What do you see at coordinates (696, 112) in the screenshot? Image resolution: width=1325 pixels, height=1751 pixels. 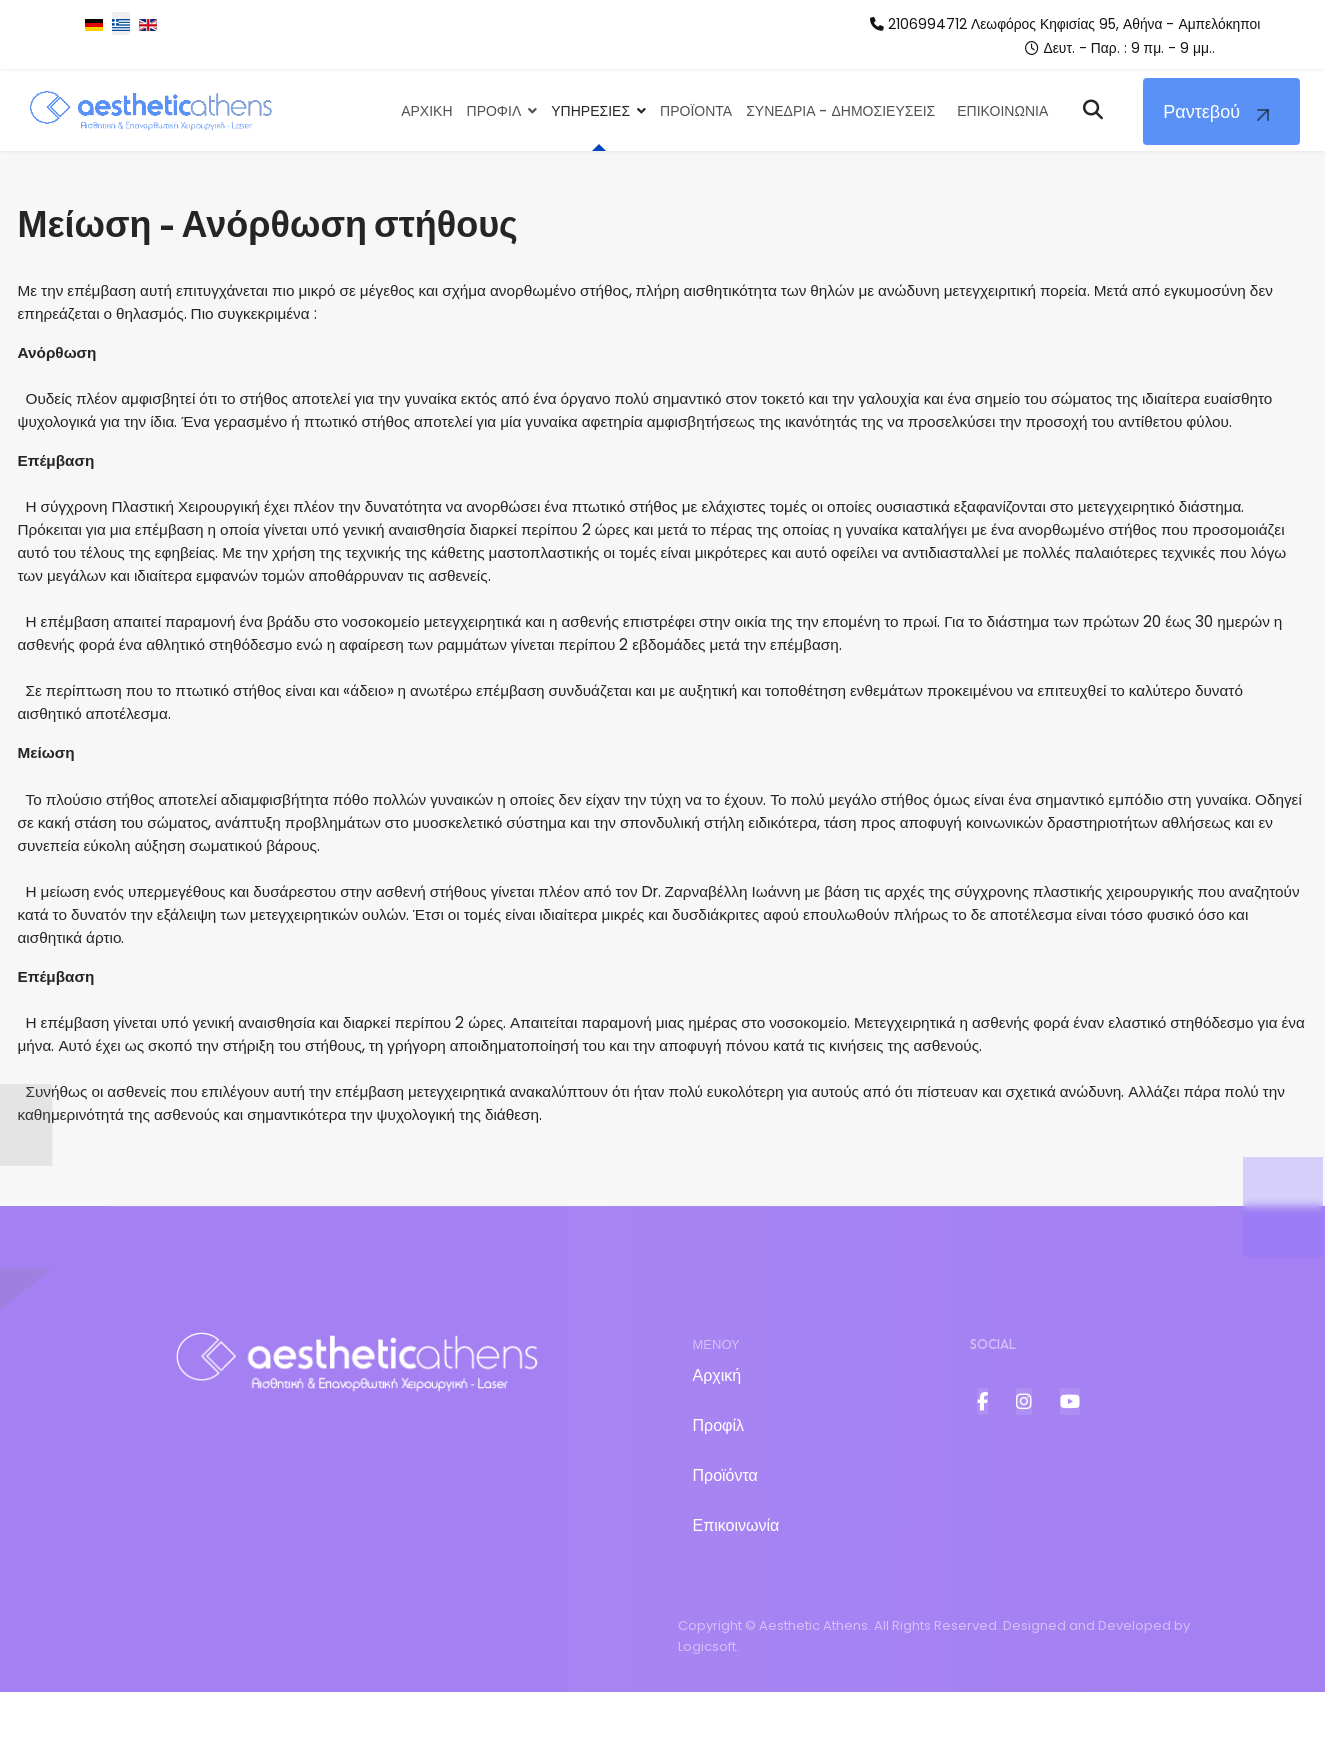 I see `Προϊοντα` at bounding box center [696, 112].